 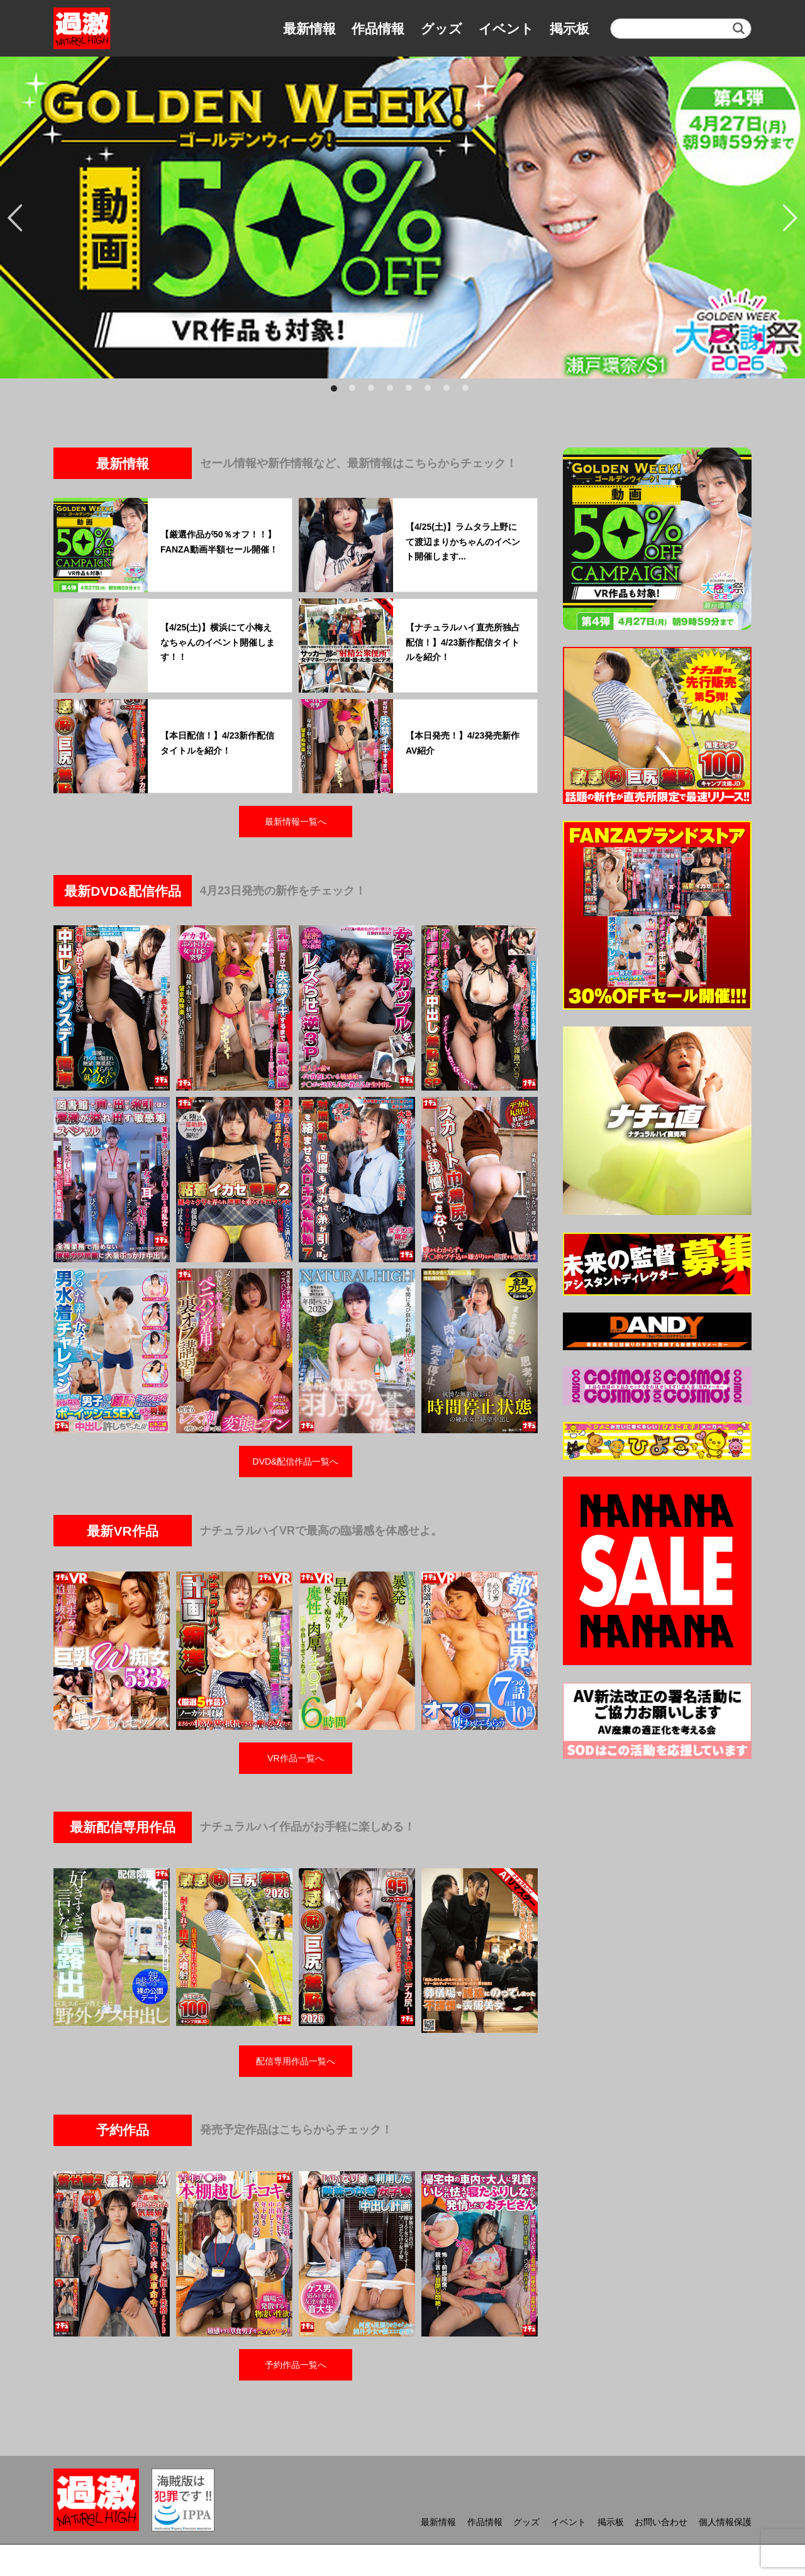 What do you see at coordinates (569, 28) in the screenshot?
I see `掲示板` at bounding box center [569, 28].